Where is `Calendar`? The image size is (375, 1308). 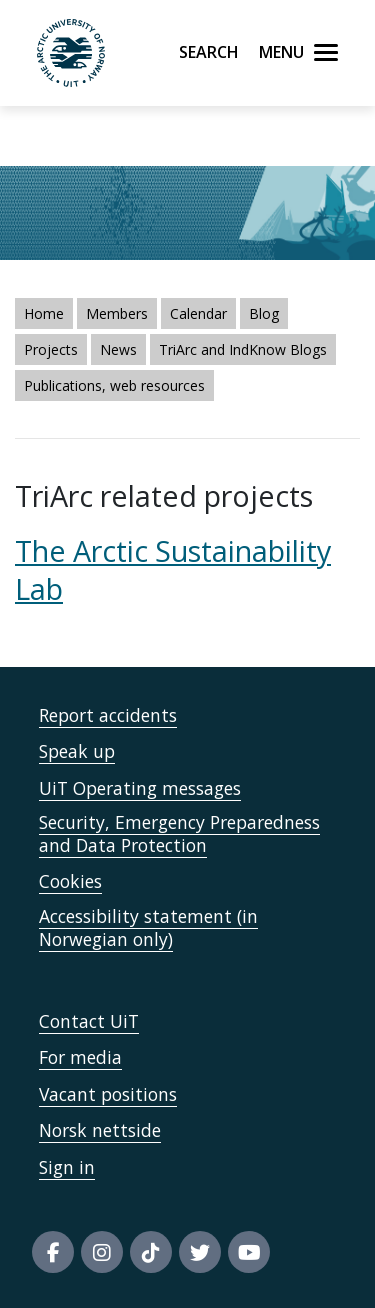 Calendar is located at coordinates (198, 313).